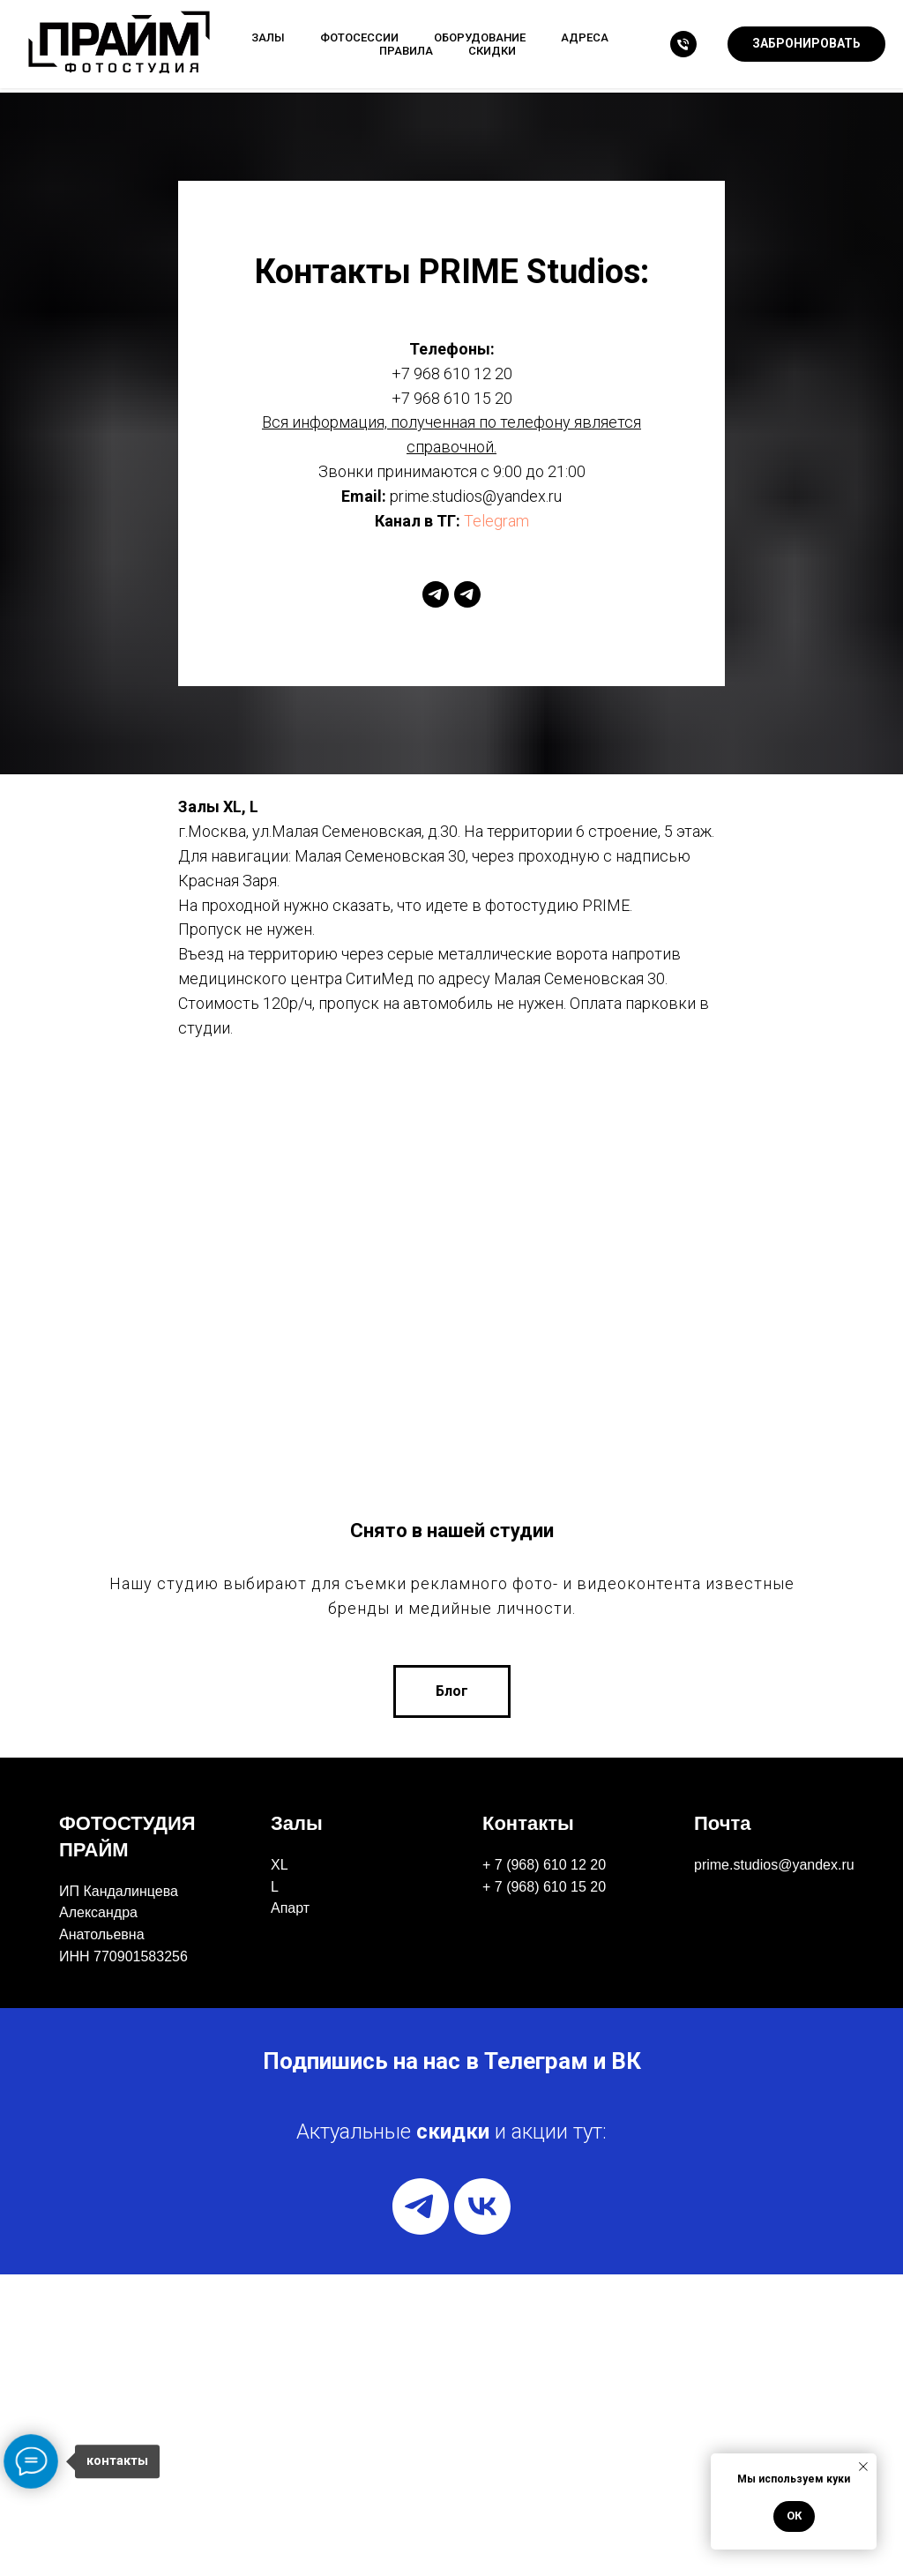  What do you see at coordinates (268, 37) in the screenshot?
I see `Залы [button]` at bounding box center [268, 37].